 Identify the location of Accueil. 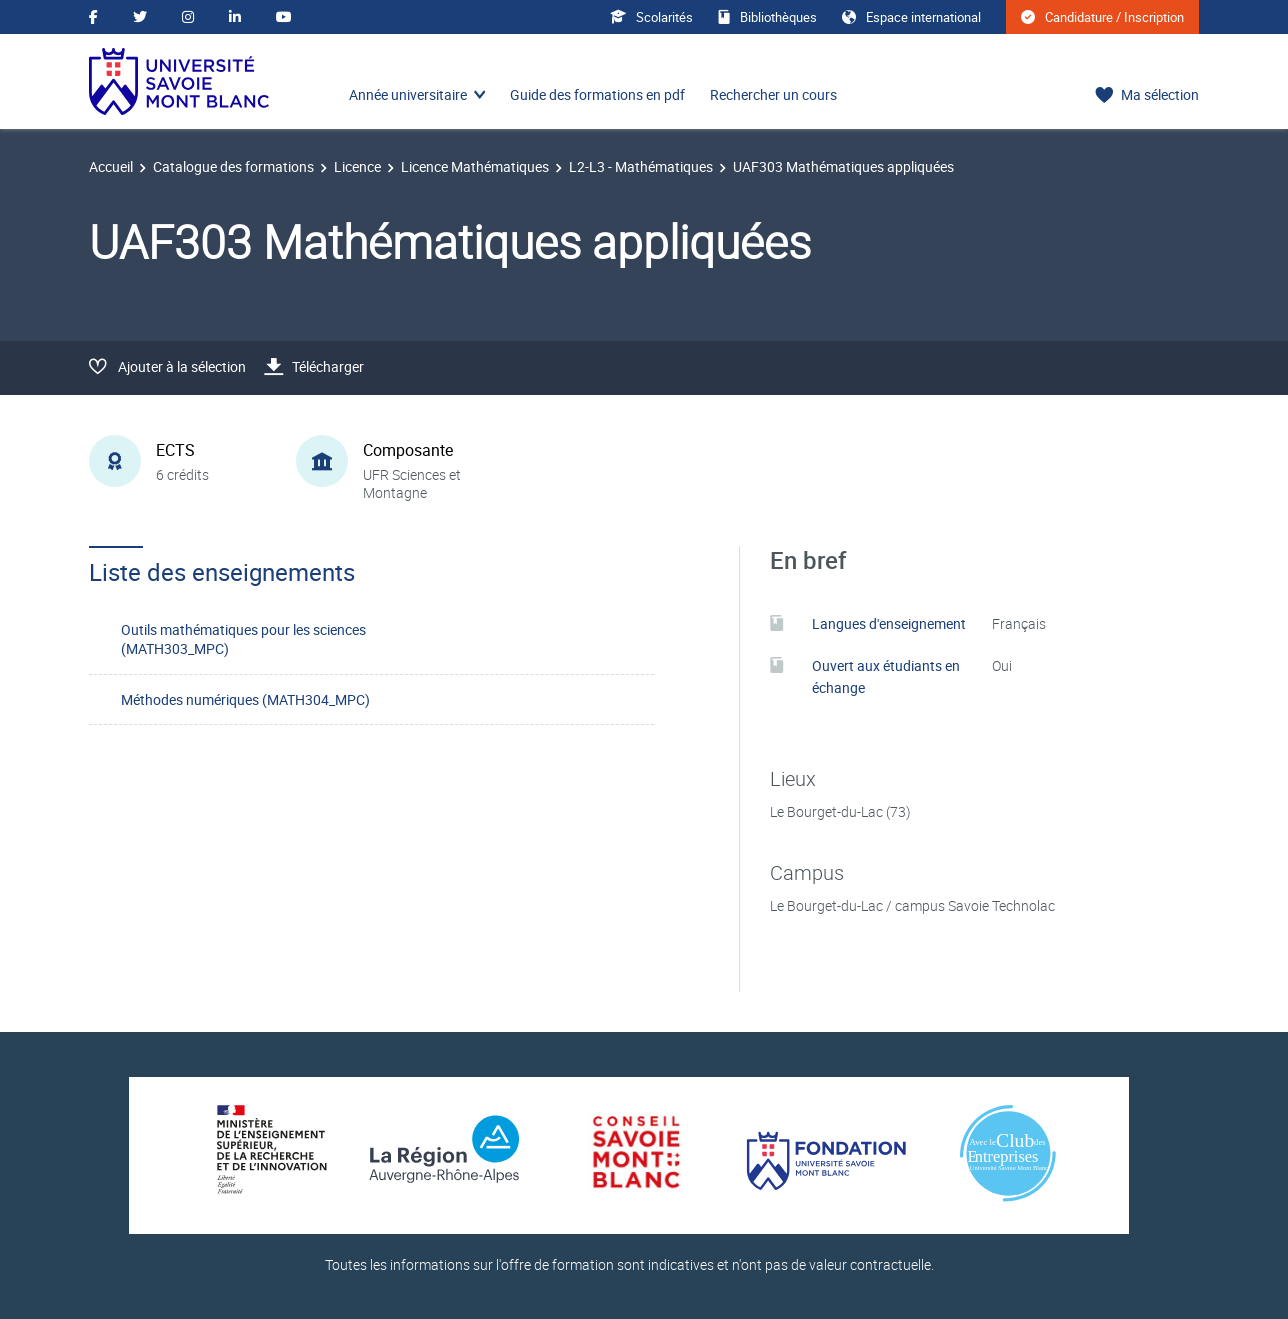
(111, 166).